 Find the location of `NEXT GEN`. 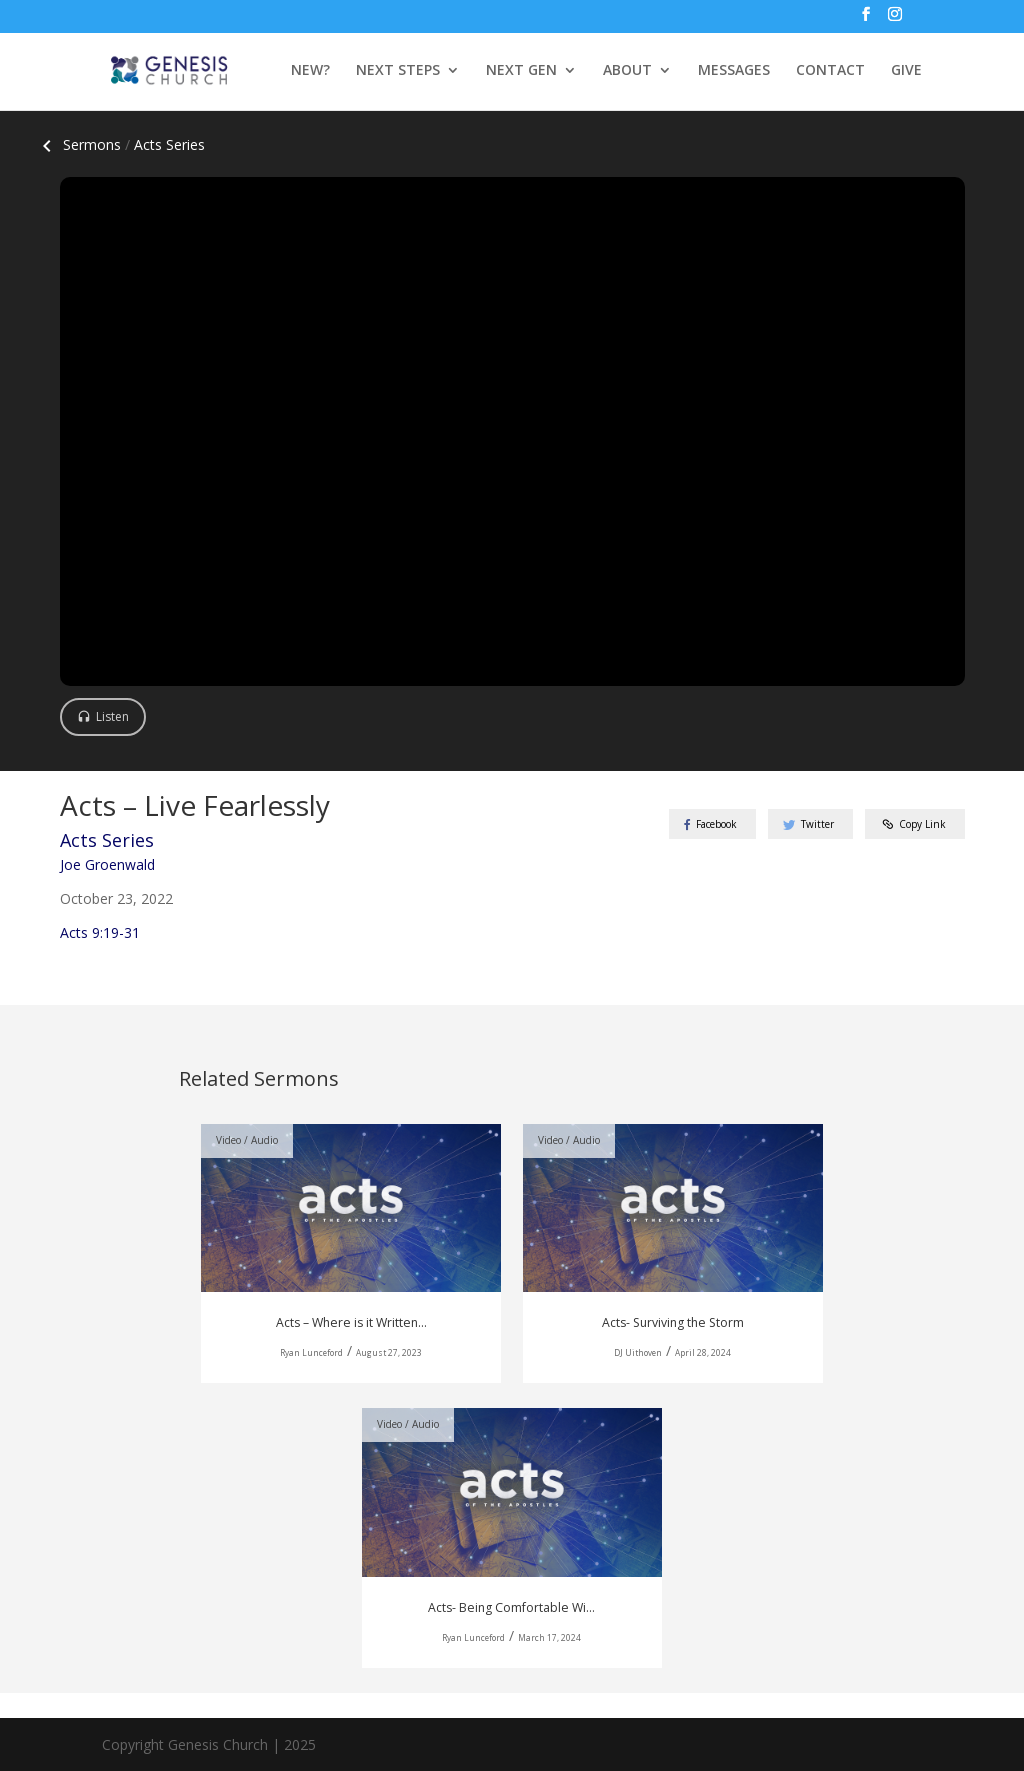

NEXT GEN is located at coordinates (521, 71).